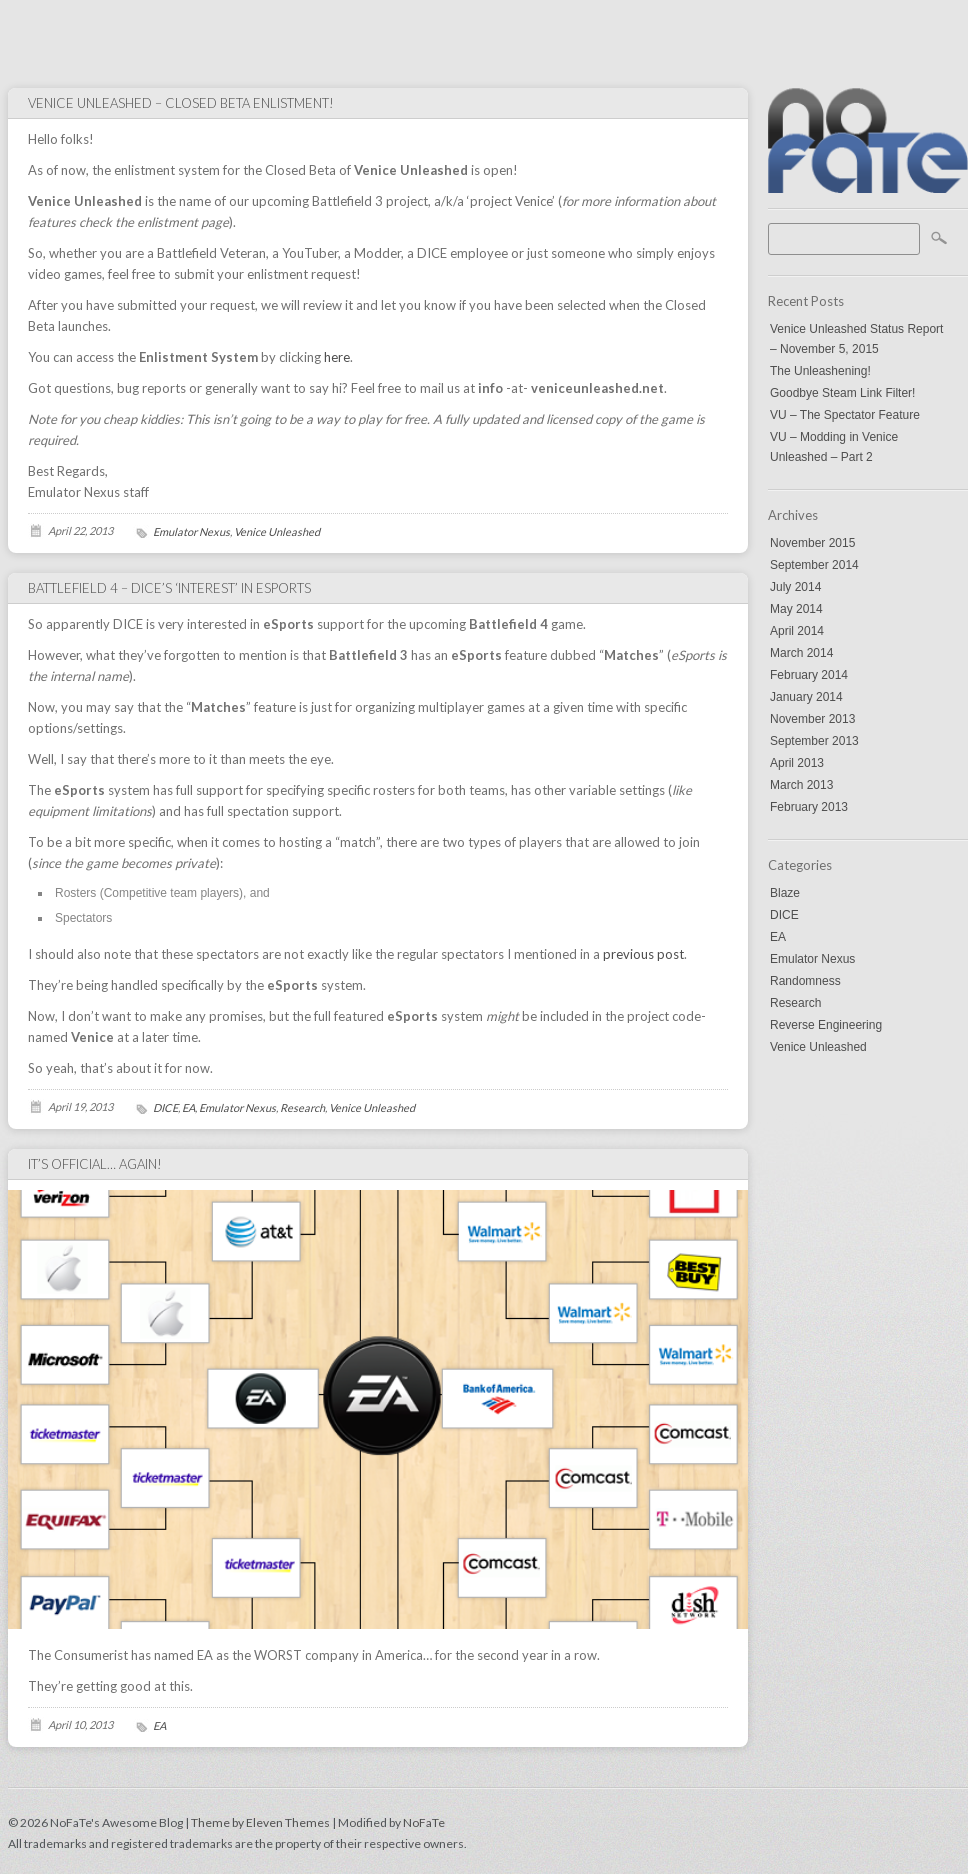 The height and width of the screenshot is (1874, 968). What do you see at coordinates (796, 609) in the screenshot?
I see `May 2014` at bounding box center [796, 609].